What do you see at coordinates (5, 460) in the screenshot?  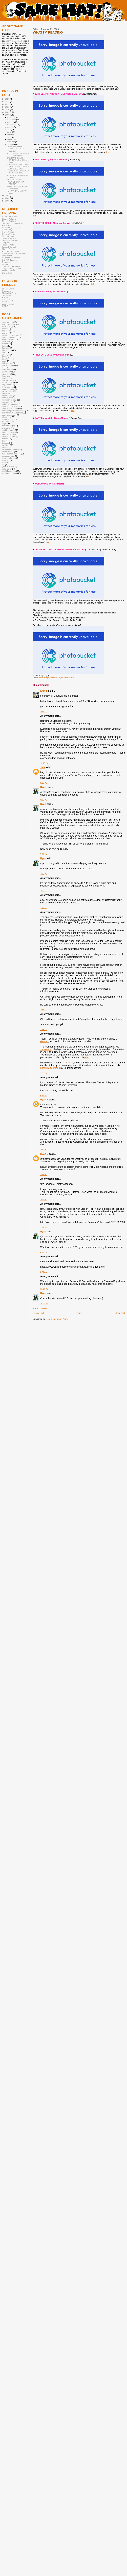 I see `vertical` at bounding box center [5, 460].